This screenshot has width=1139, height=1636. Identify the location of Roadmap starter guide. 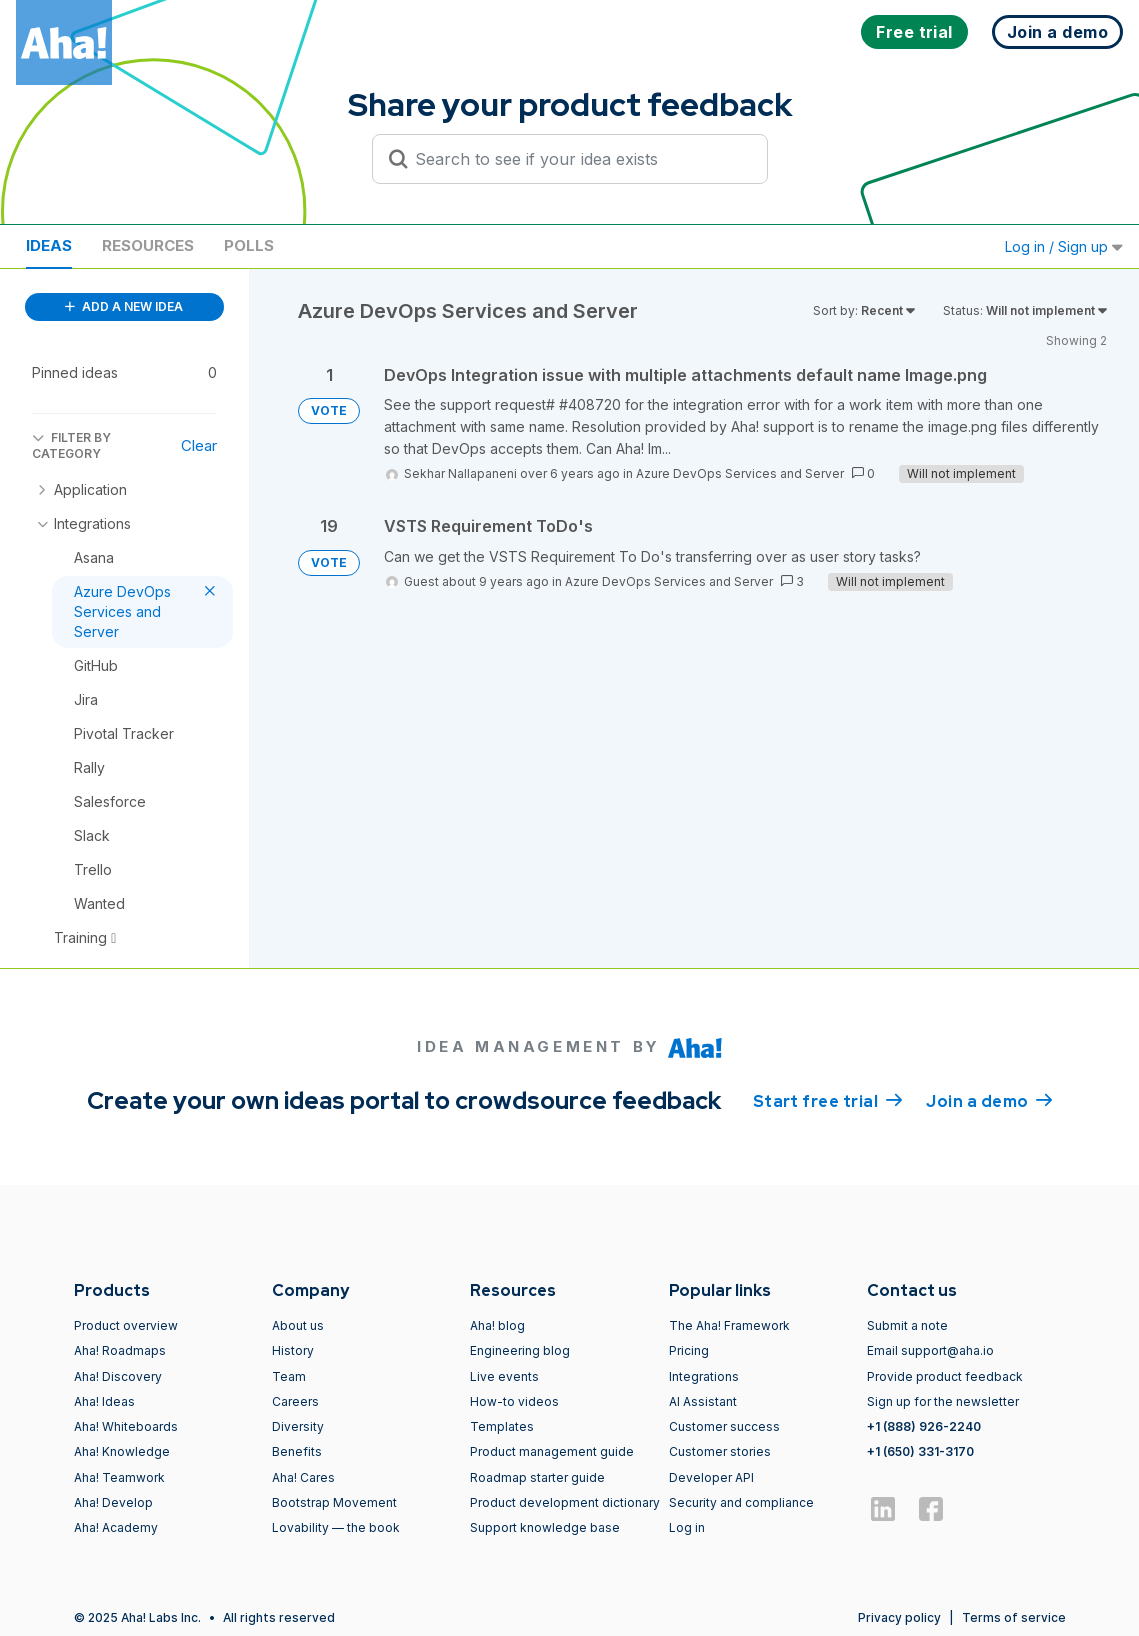
(537, 1477).